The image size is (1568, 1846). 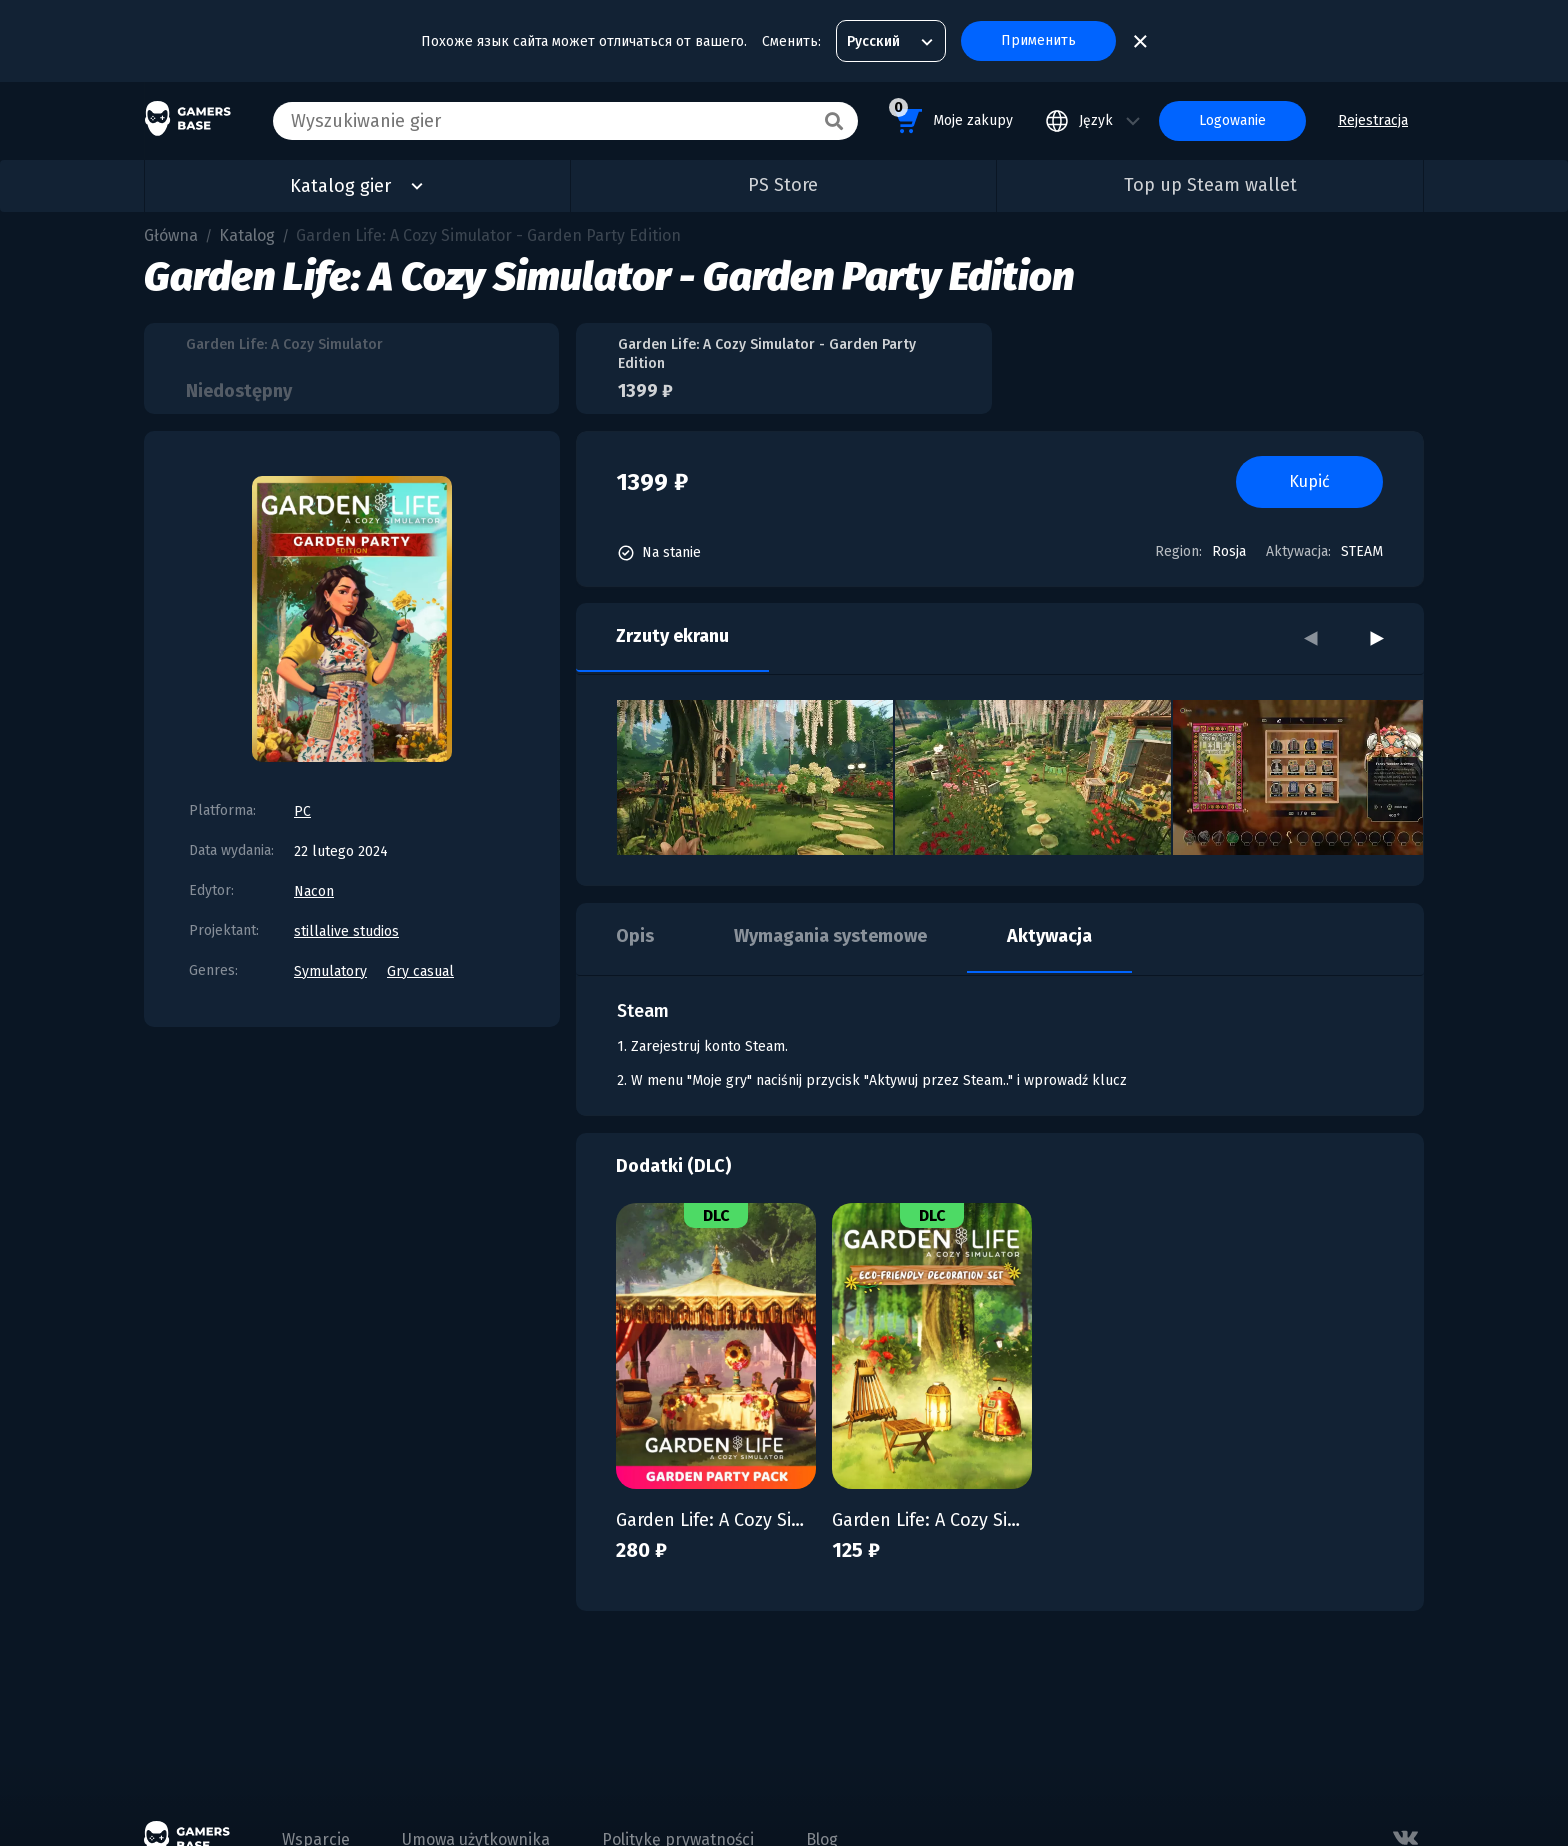 What do you see at coordinates (330, 971) in the screenshot?
I see `Symulatory` at bounding box center [330, 971].